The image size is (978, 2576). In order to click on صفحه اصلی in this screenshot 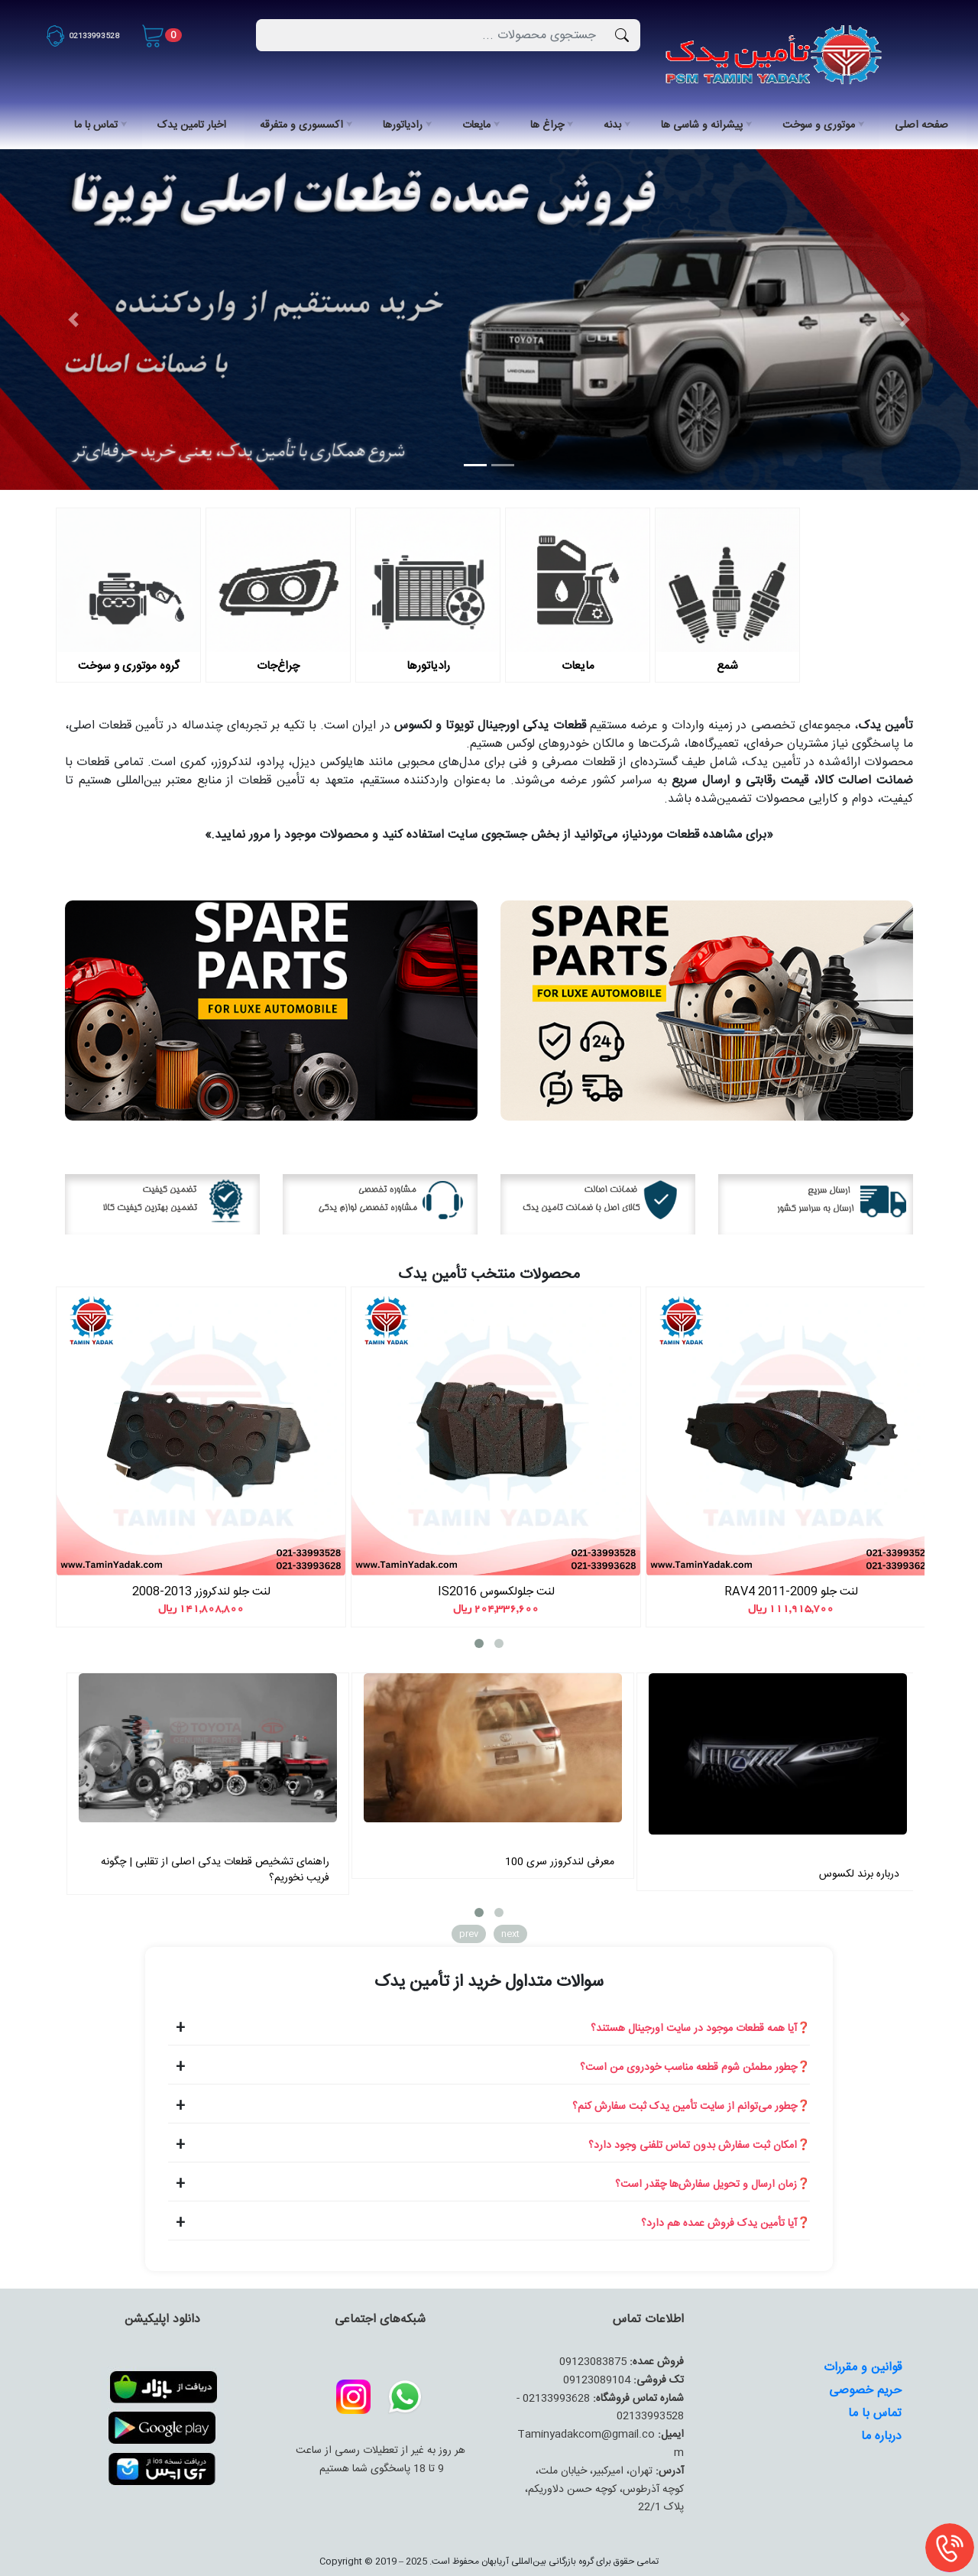, I will do `click(921, 125)`.